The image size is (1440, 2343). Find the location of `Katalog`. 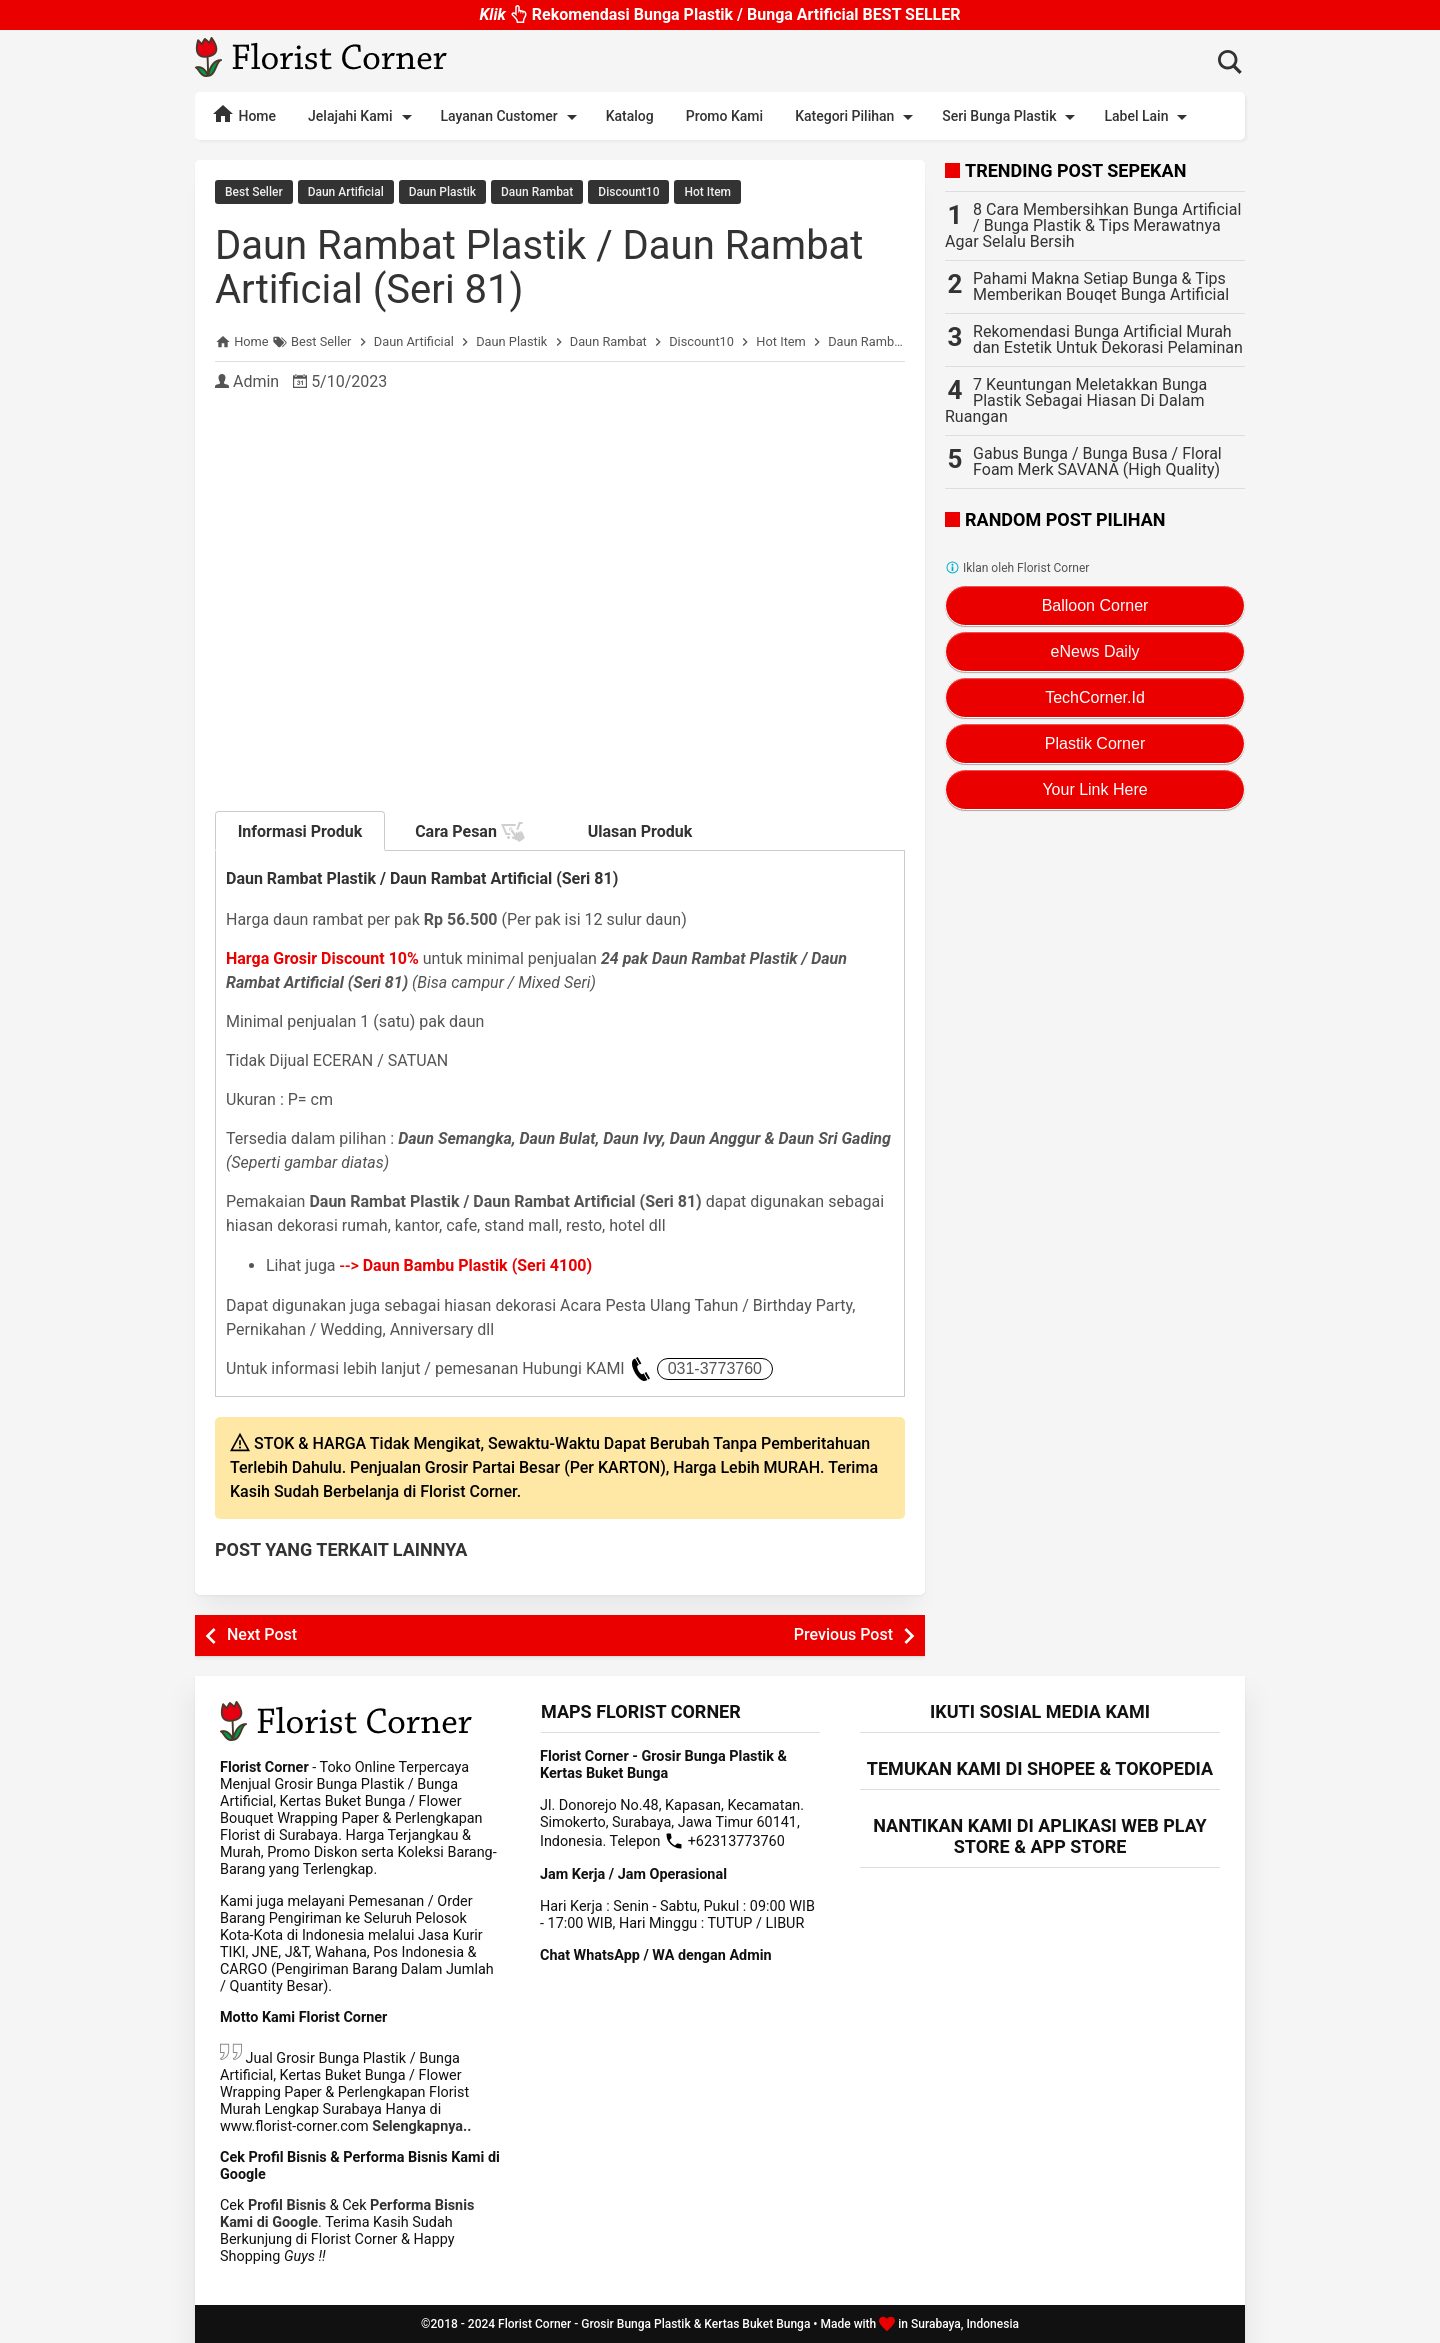

Katalog is located at coordinates (630, 116).